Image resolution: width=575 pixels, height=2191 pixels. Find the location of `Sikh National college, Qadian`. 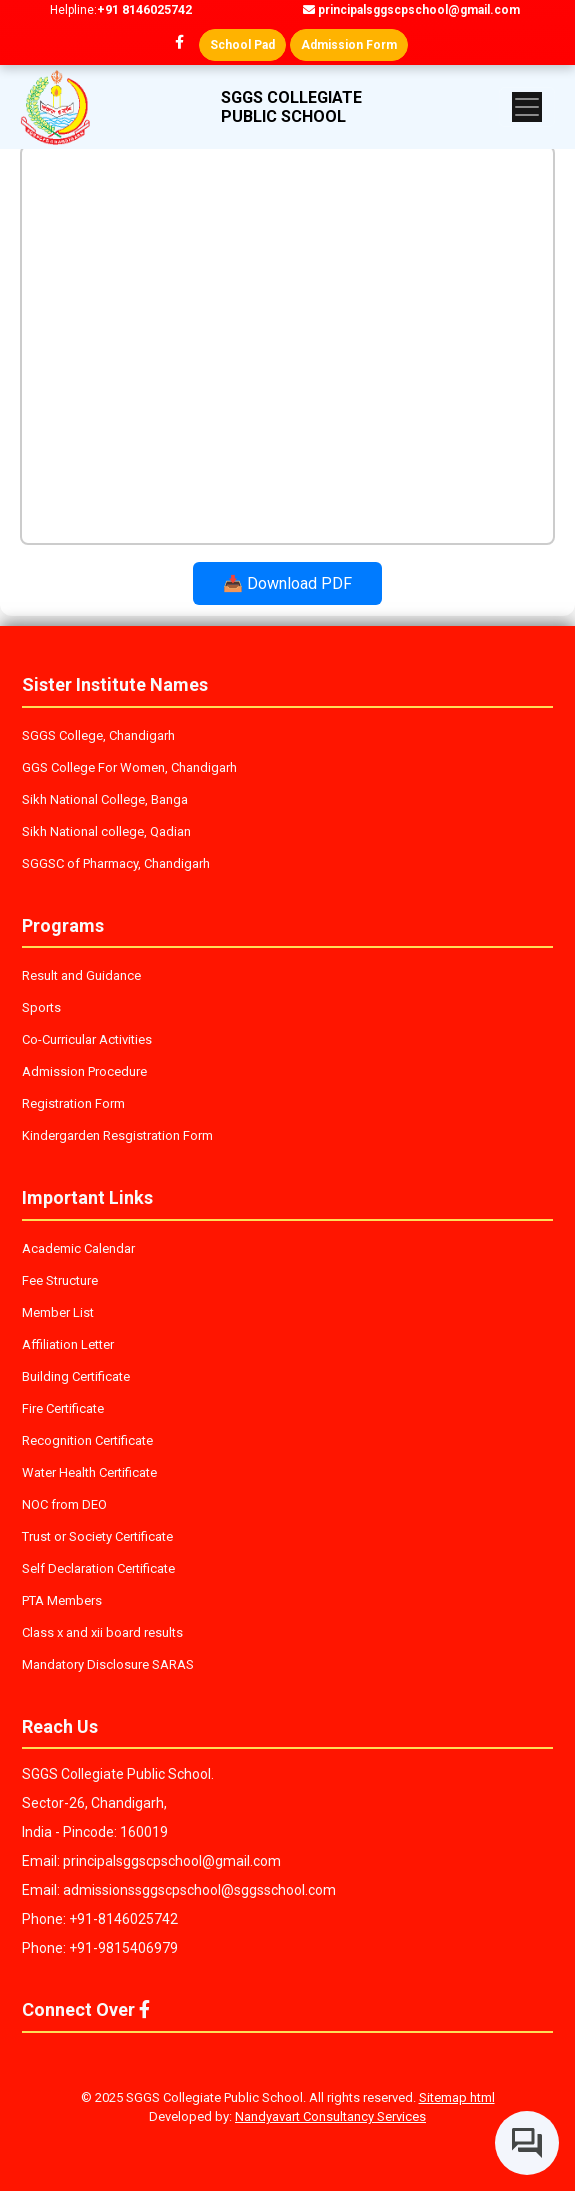

Sikh National college, Qadian is located at coordinates (106, 831).